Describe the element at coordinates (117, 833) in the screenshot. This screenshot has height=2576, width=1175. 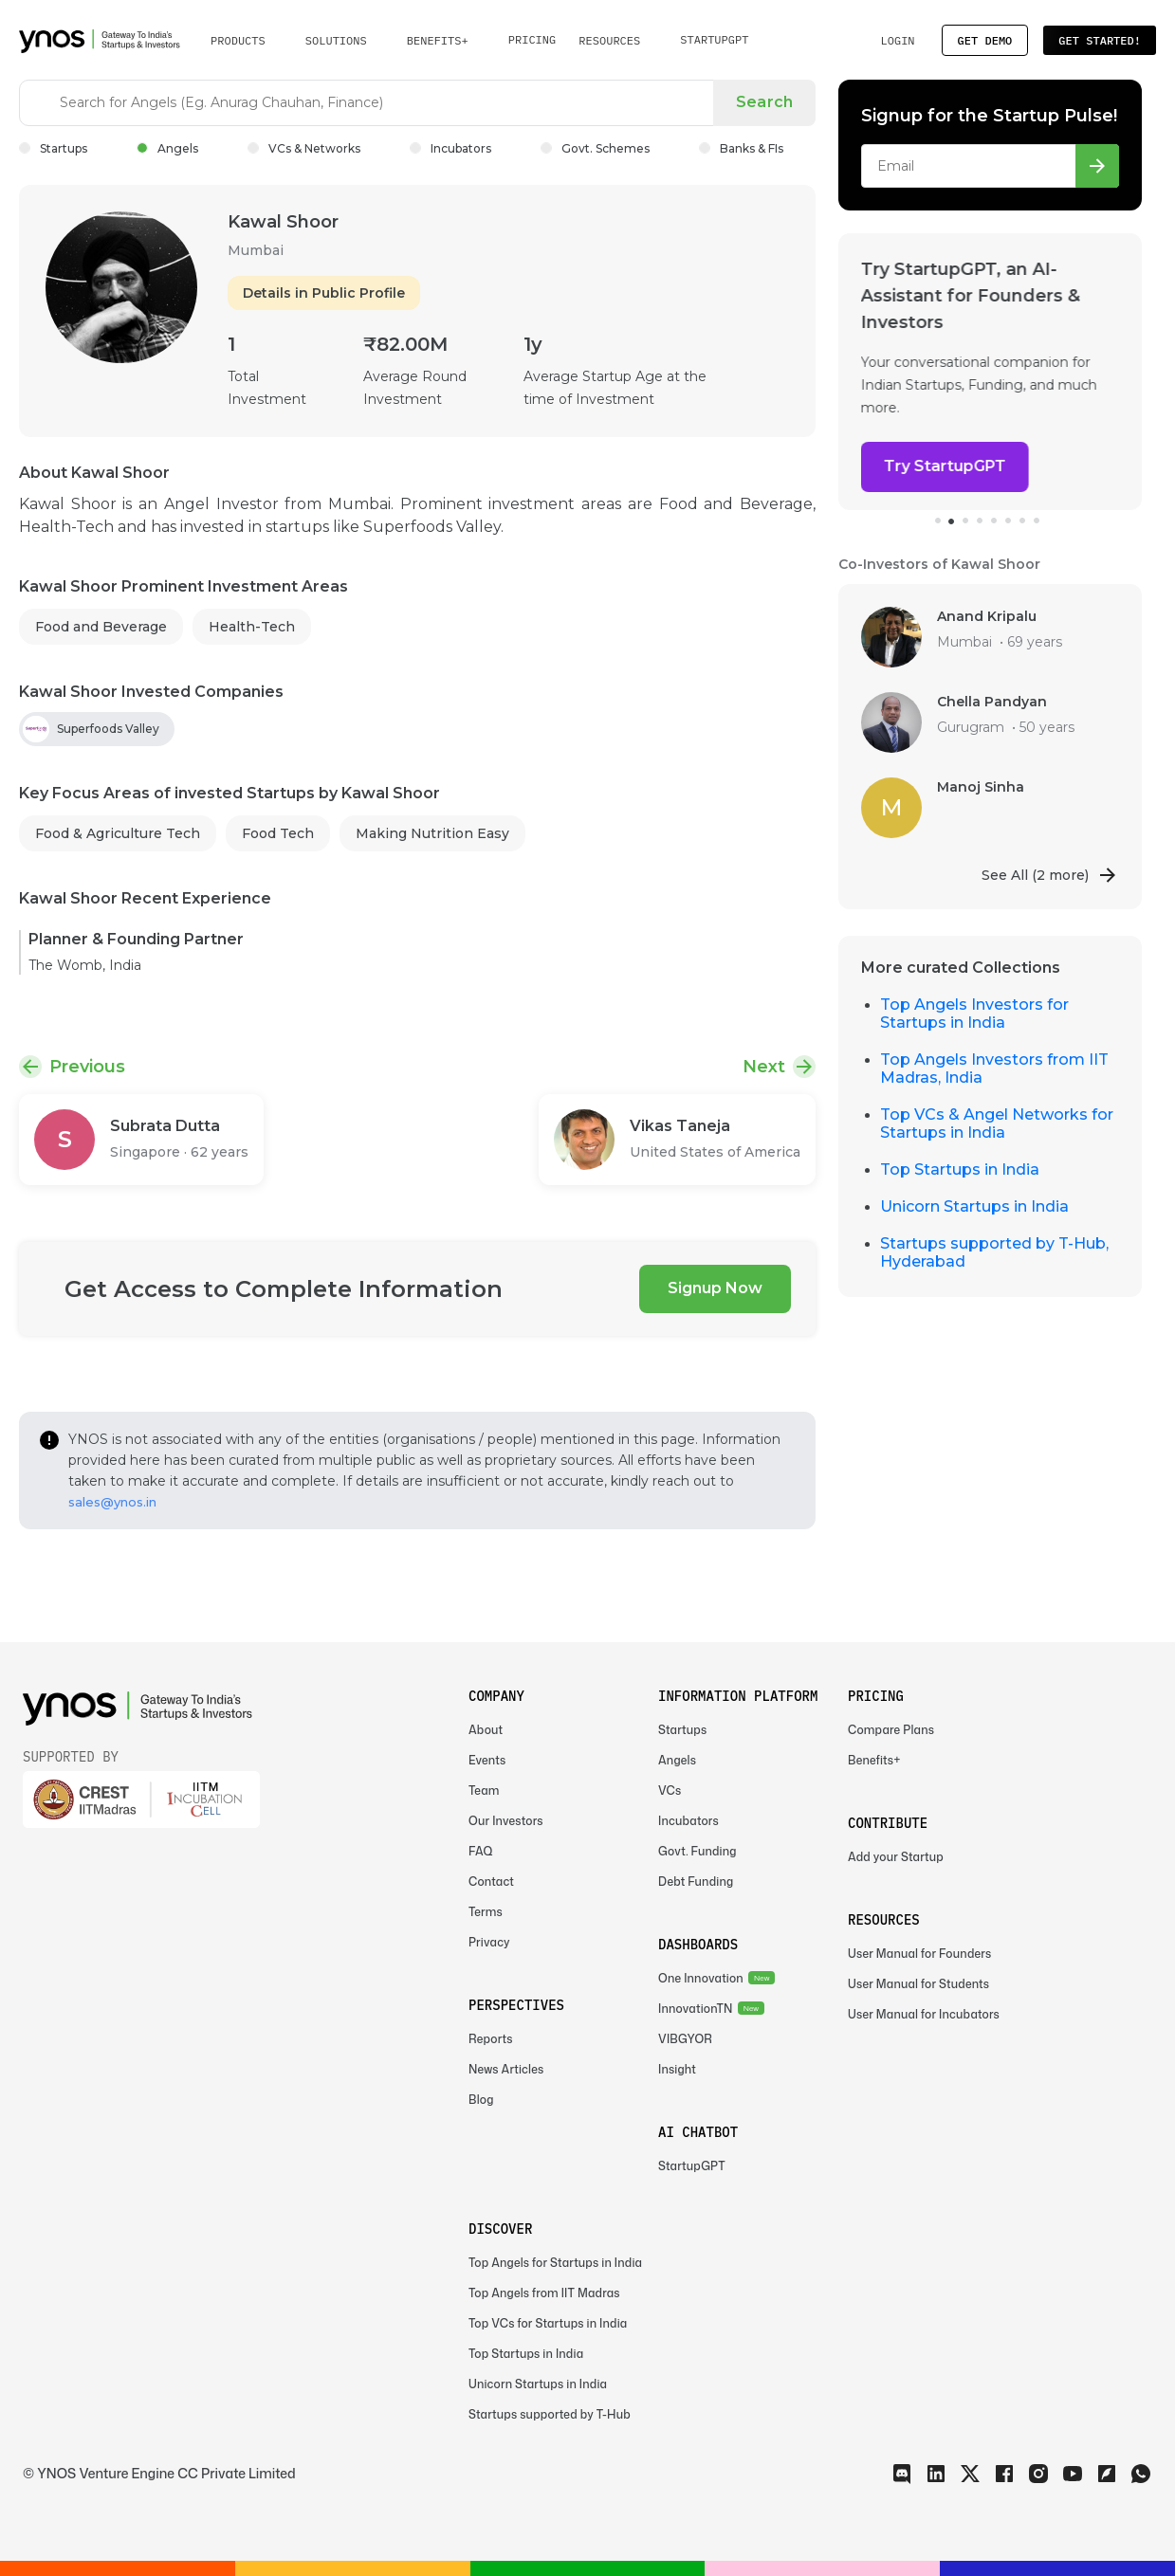
I see `Food & Agriculture Tech` at that location.